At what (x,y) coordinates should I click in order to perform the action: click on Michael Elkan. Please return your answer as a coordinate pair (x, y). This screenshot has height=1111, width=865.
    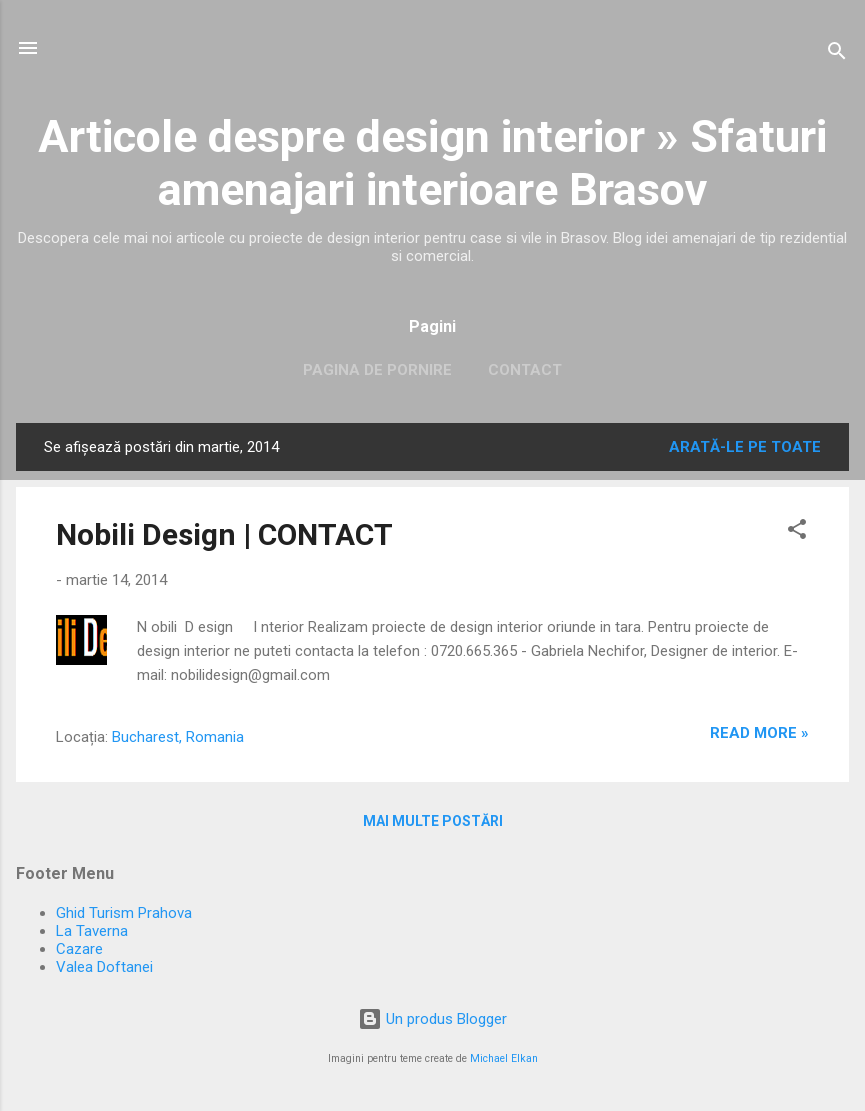
    Looking at the image, I should click on (504, 1058).